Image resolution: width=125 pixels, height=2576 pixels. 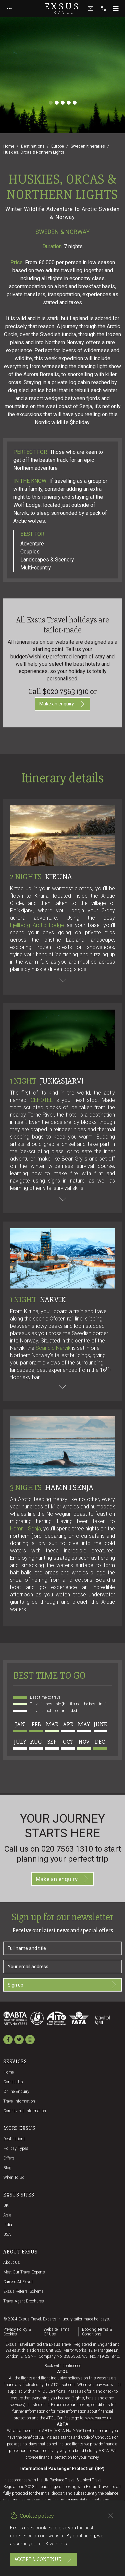 What do you see at coordinates (6, 2205) in the screenshot?
I see `UK` at bounding box center [6, 2205].